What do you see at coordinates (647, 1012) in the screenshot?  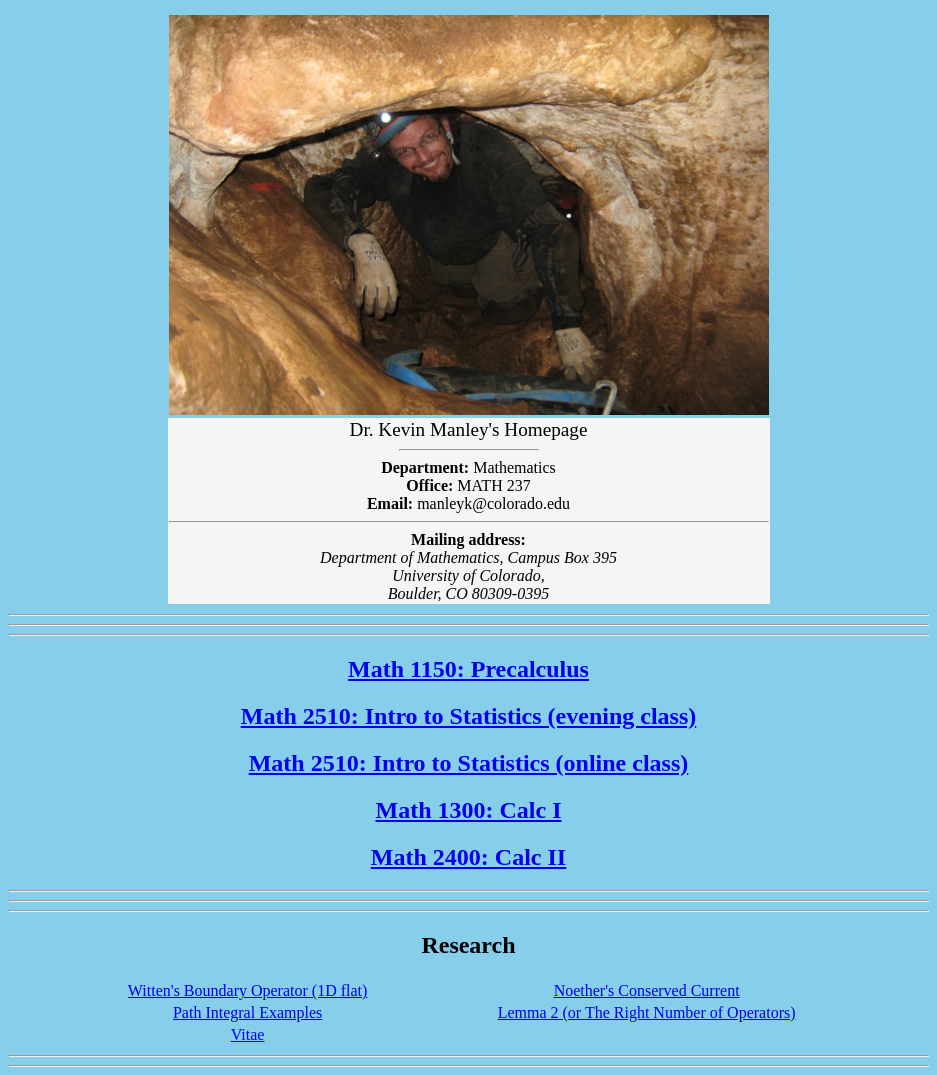 I see `Lemma 2 (or The Right Number of Operators)` at bounding box center [647, 1012].